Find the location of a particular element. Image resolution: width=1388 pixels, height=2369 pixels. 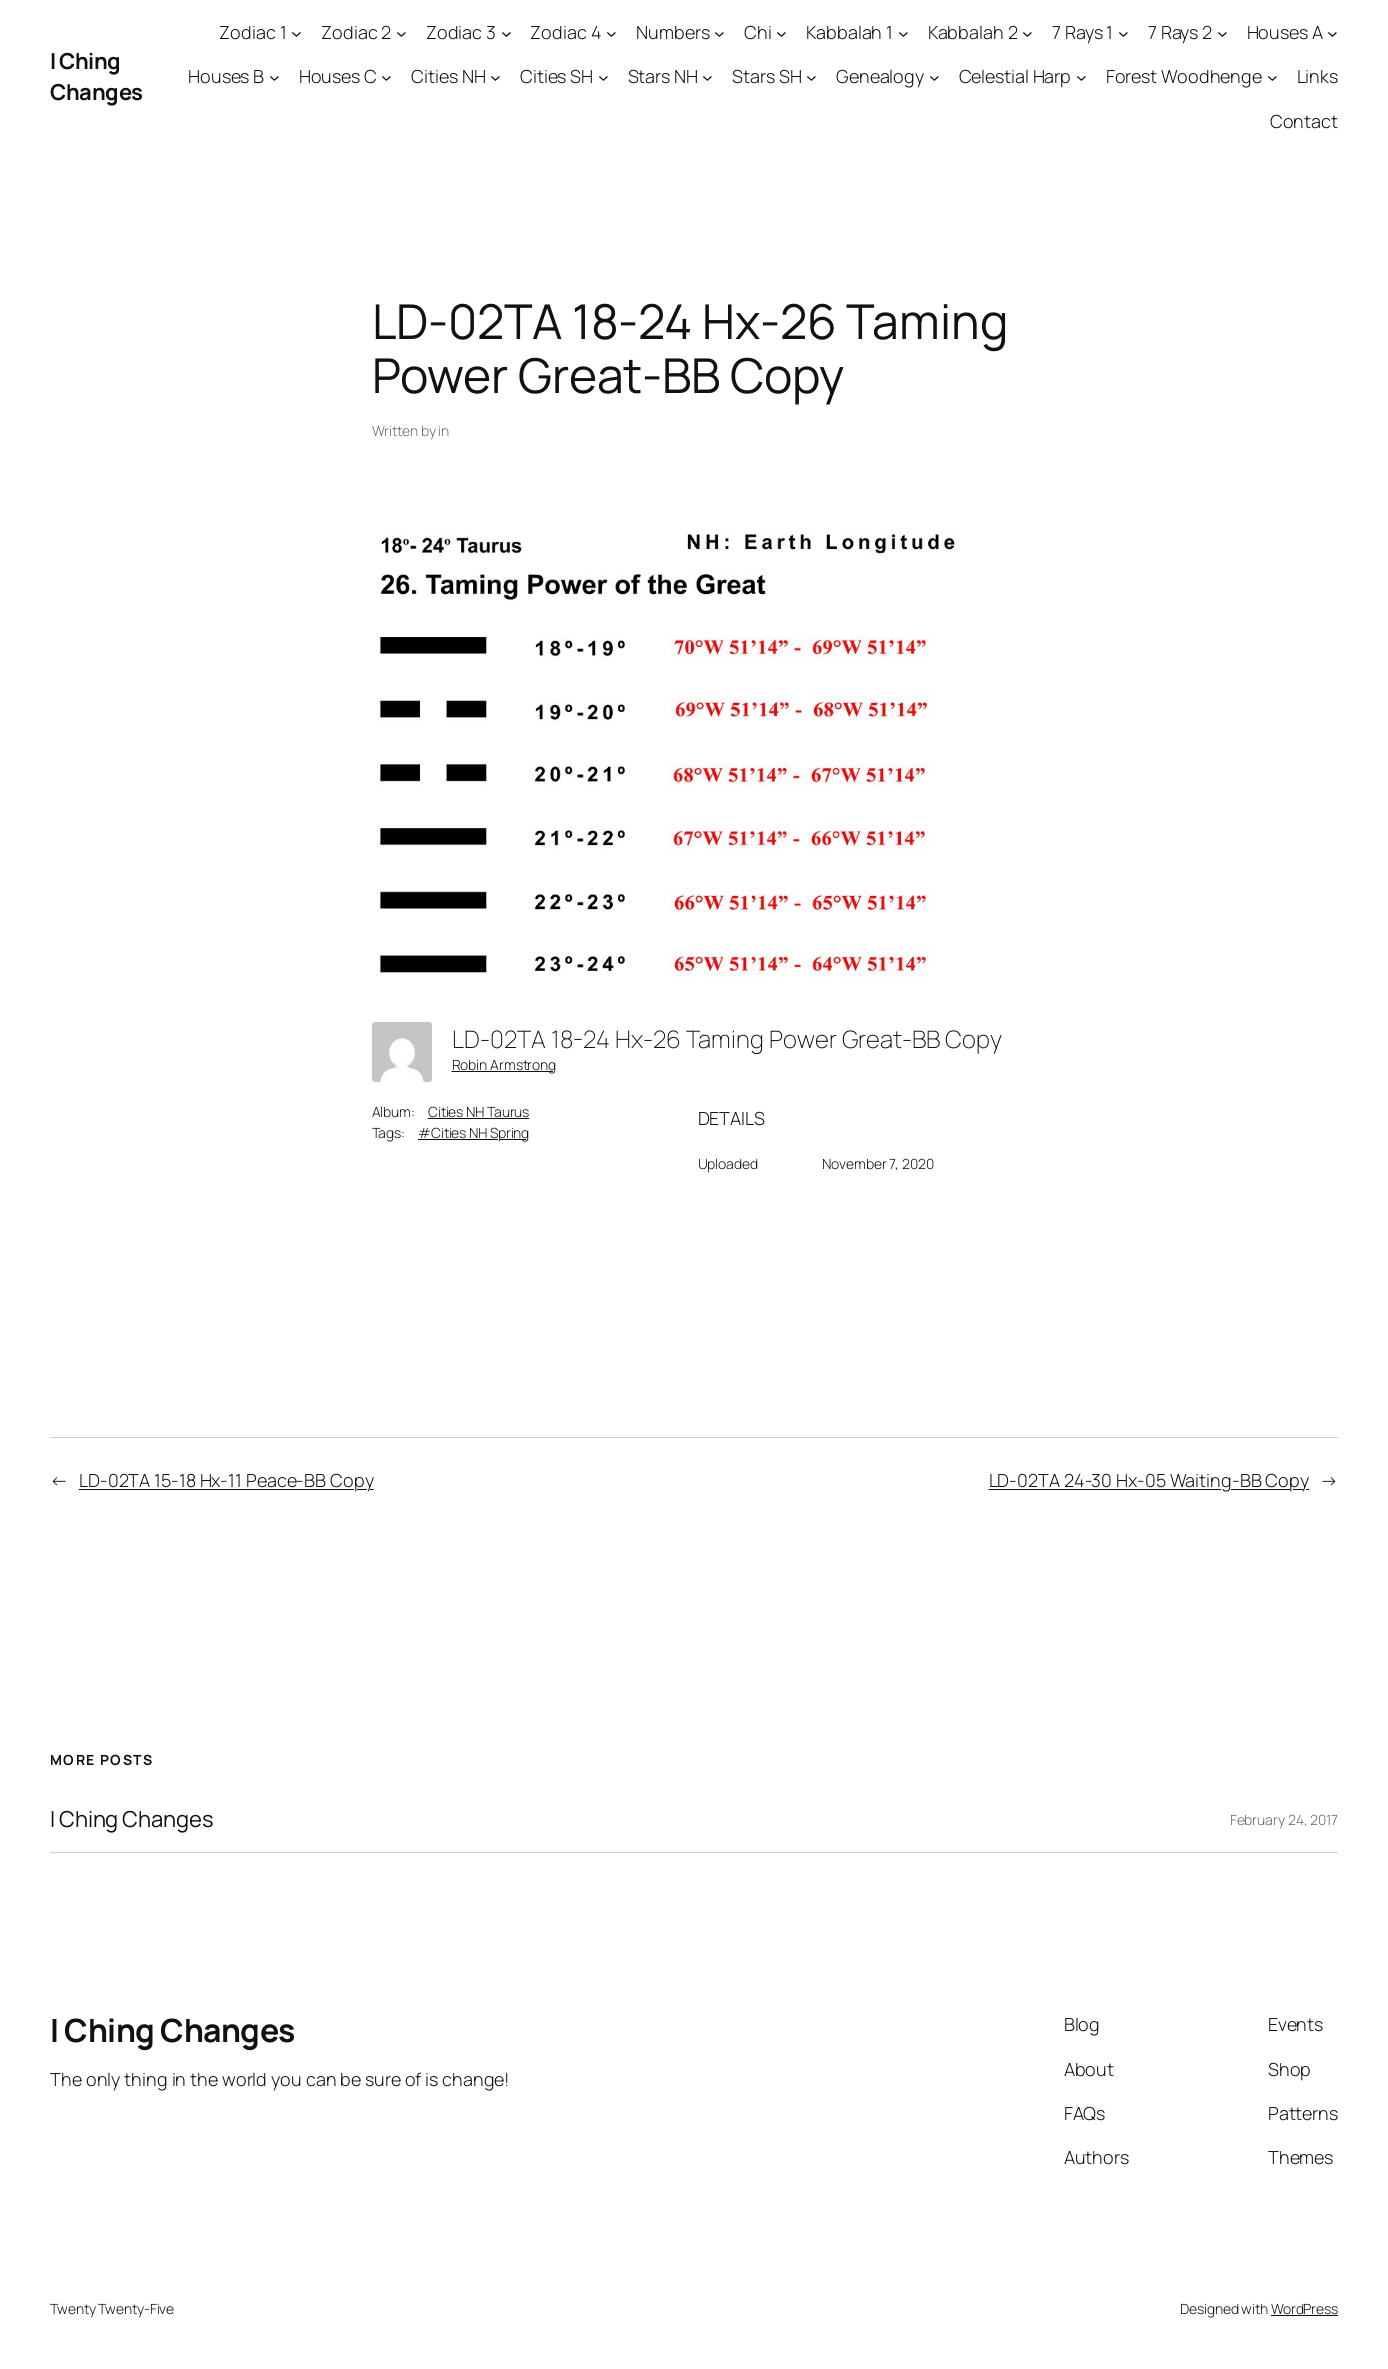

#Cities NH Spring is located at coordinates (473, 1132).